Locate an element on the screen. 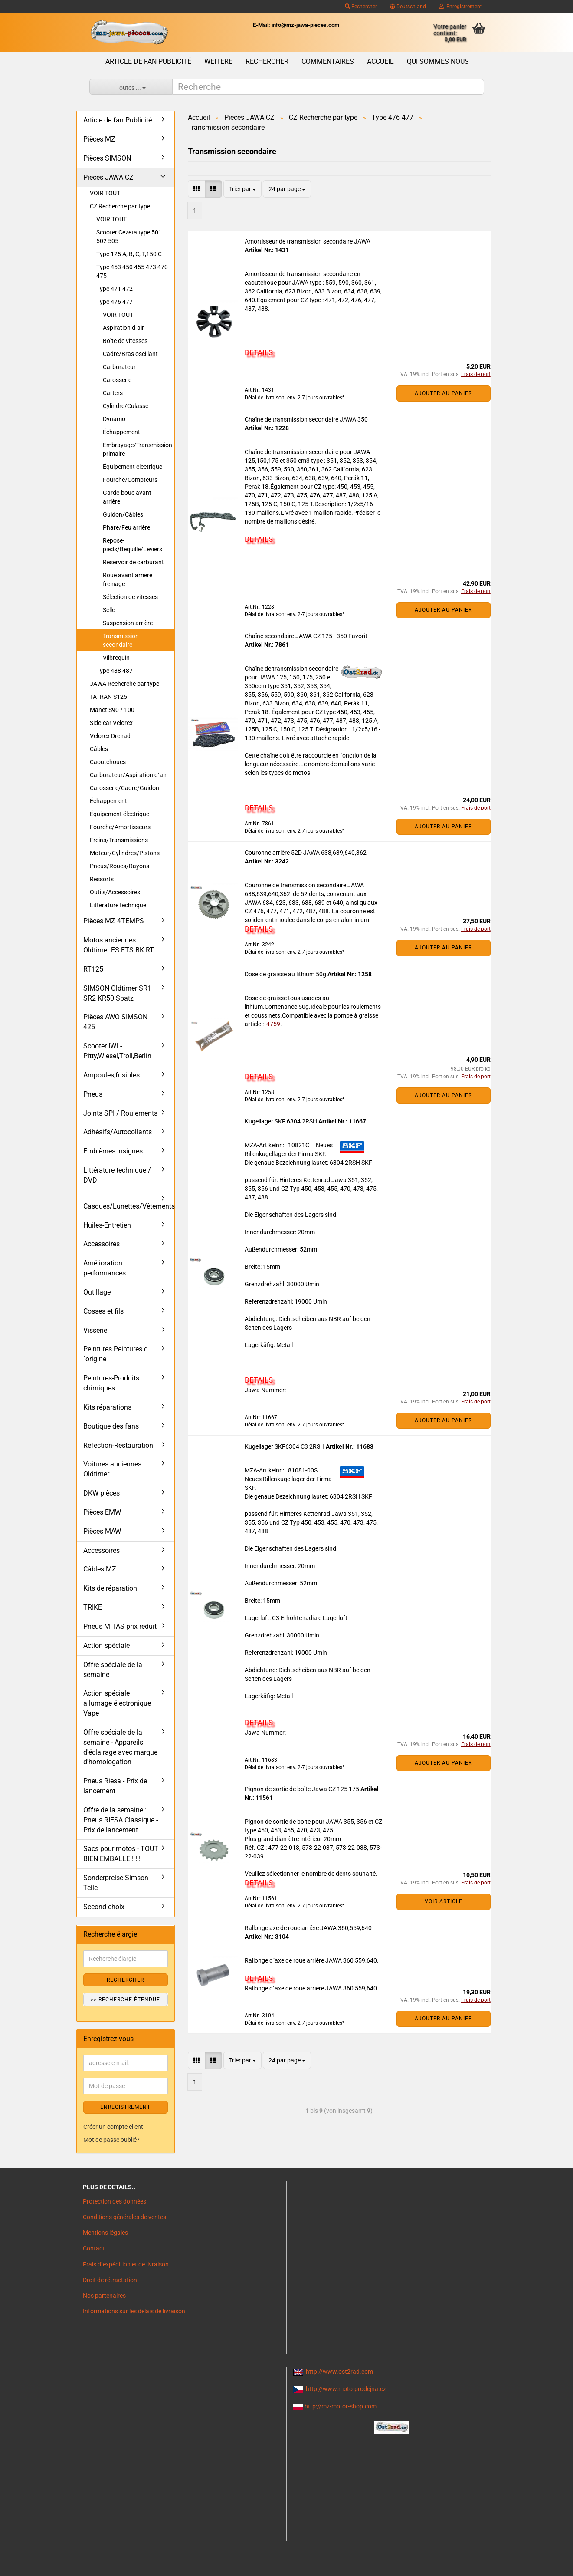 Image resolution: width=573 pixels, height=2576 pixels. Carters is located at coordinates (113, 392).